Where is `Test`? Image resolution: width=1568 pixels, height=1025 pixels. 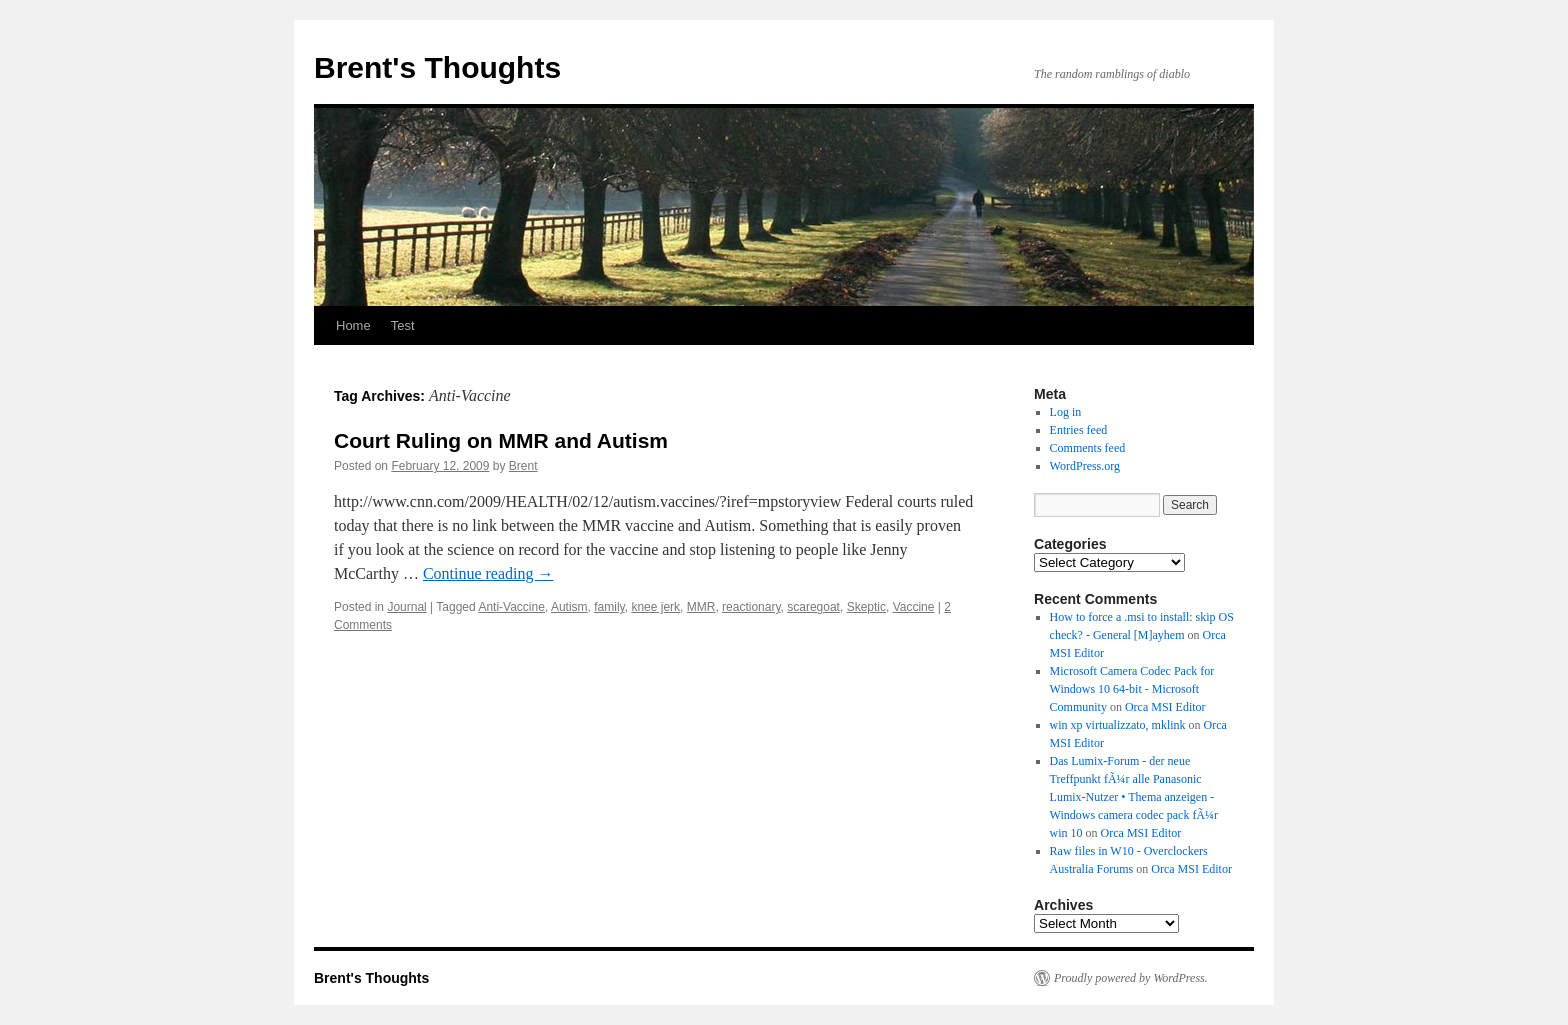 Test is located at coordinates (403, 325).